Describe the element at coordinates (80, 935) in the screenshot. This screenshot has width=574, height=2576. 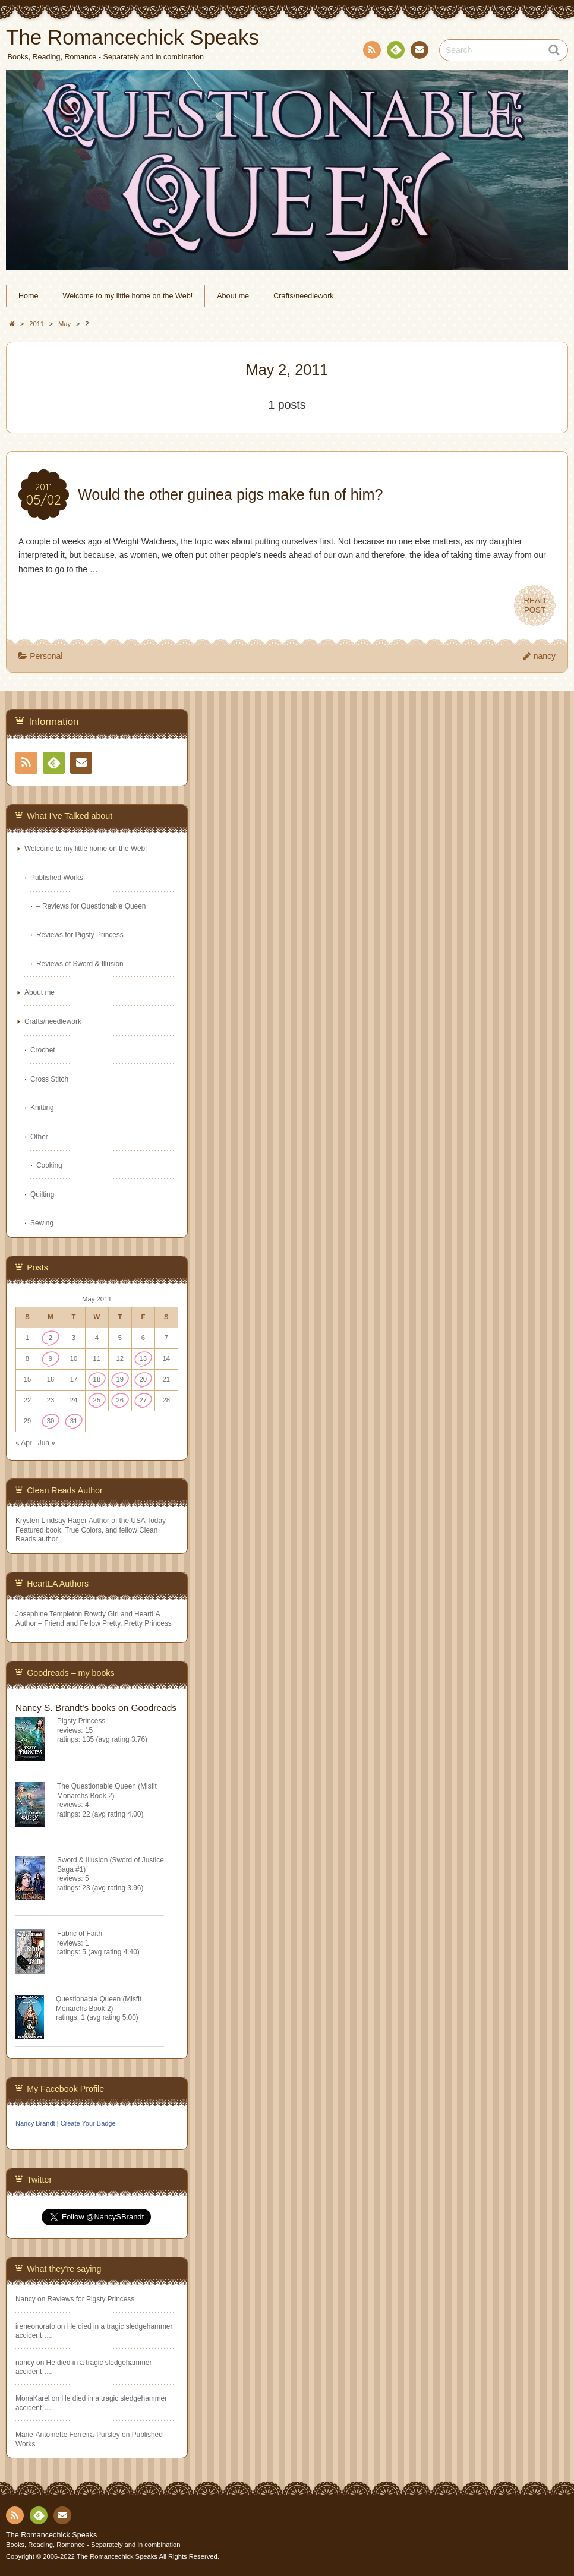
I see `Reviews for Pigsty Princess` at that location.